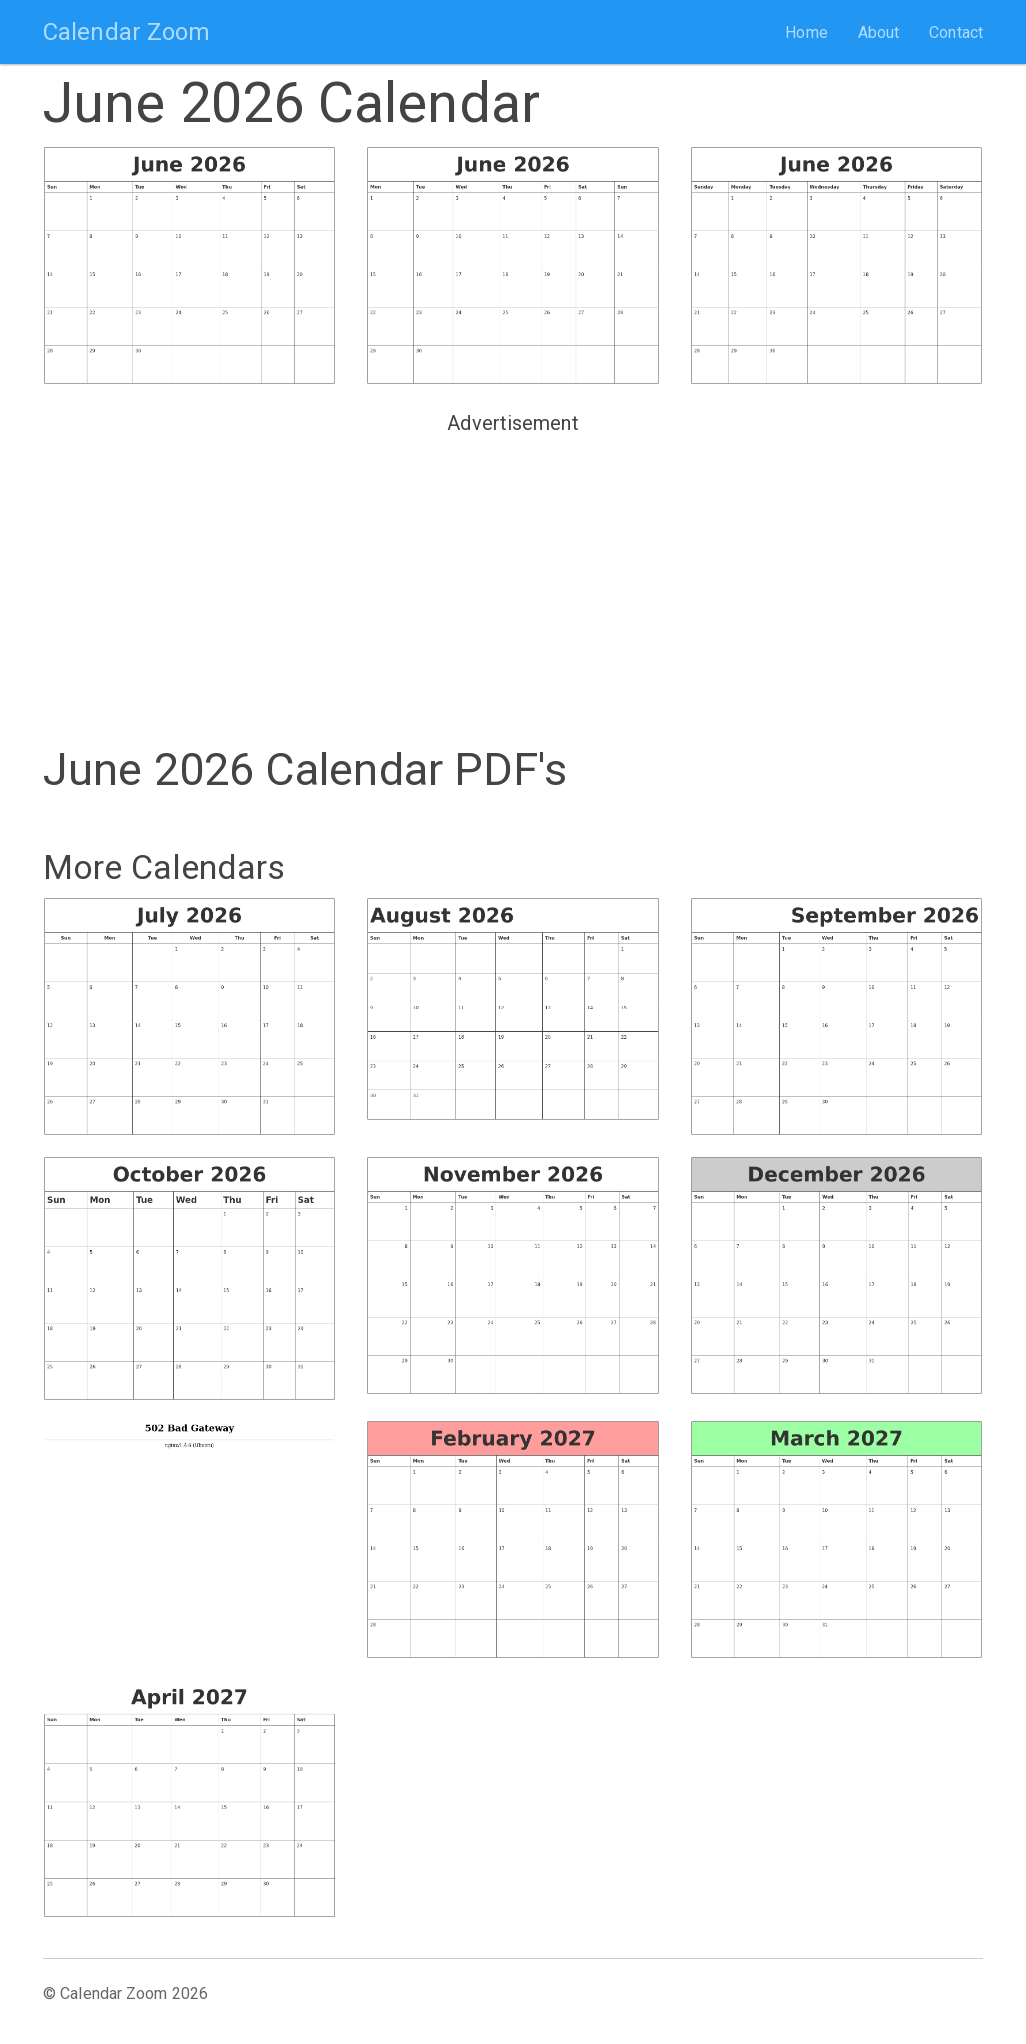 This screenshot has height=2044, width=1026. Describe the element at coordinates (956, 32) in the screenshot. I see `Contact` at that location.